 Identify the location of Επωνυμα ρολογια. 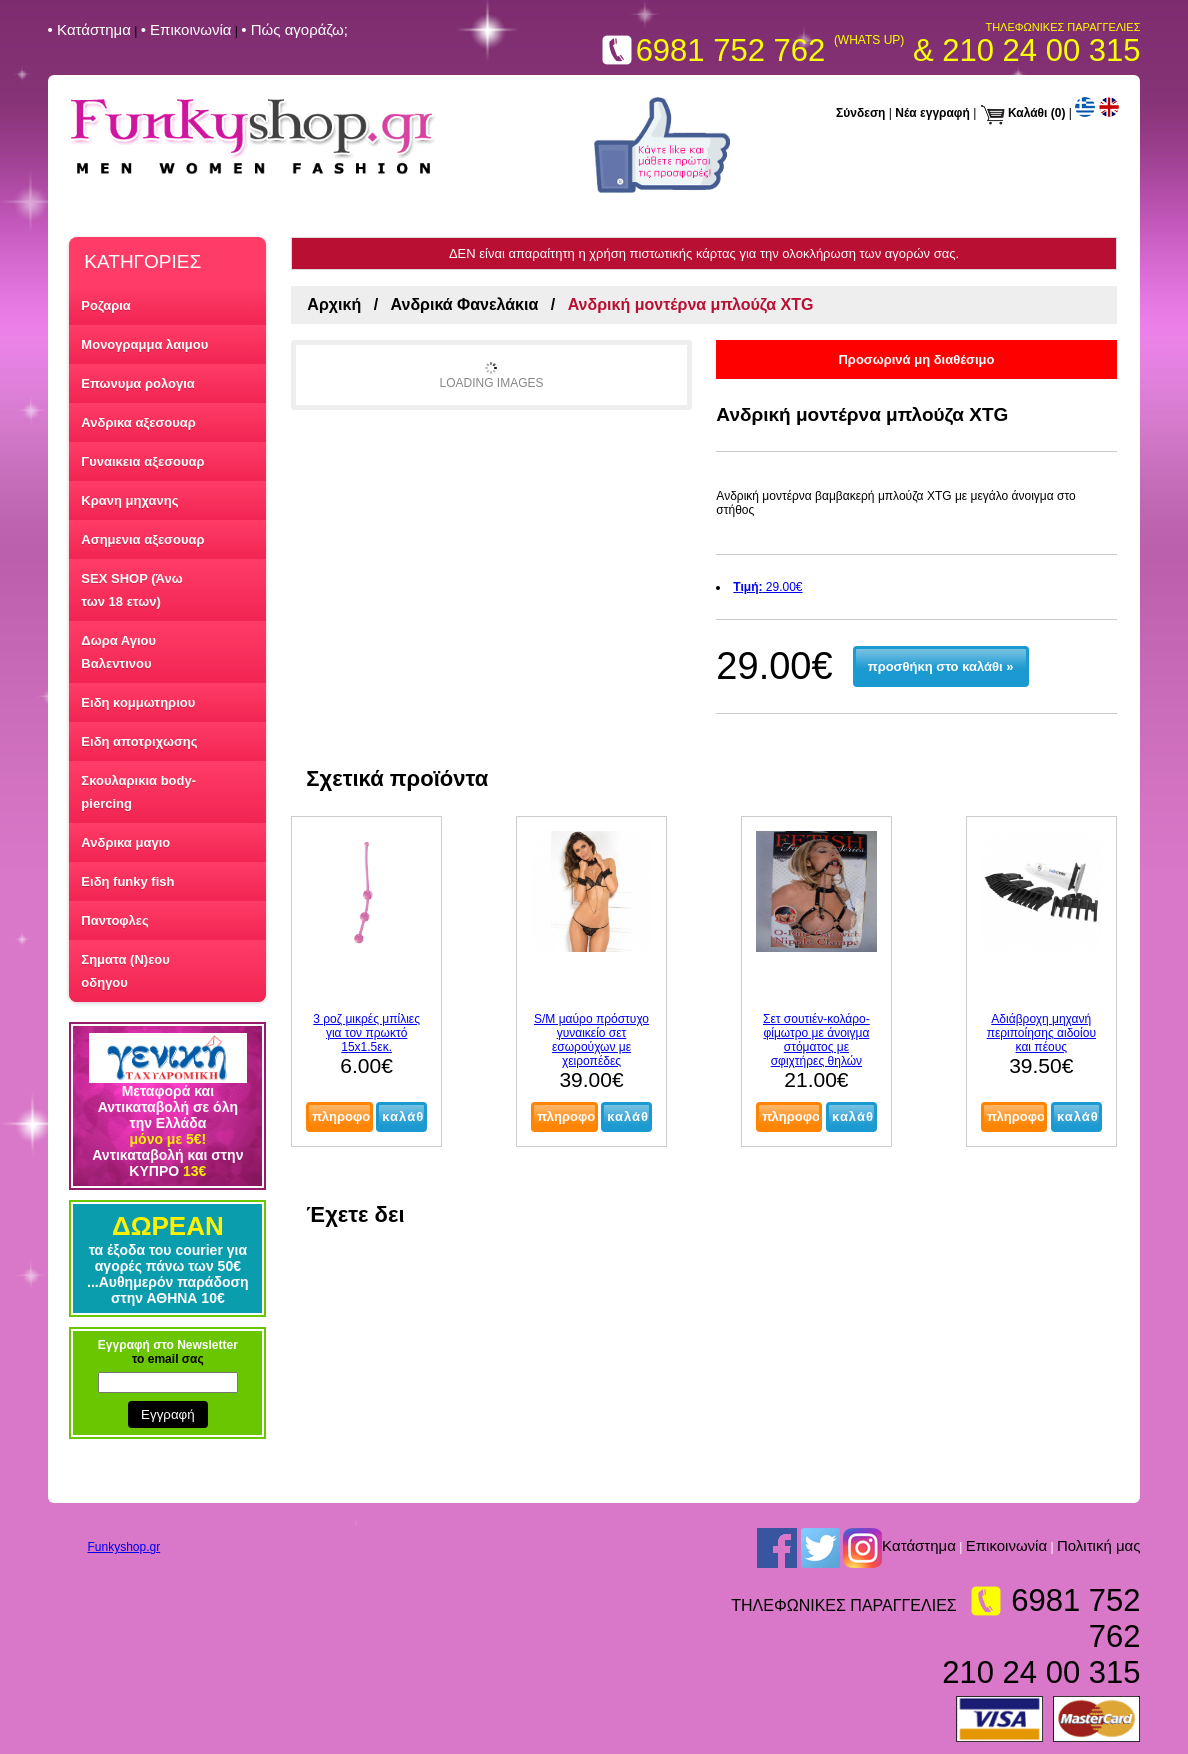
(137, 383).